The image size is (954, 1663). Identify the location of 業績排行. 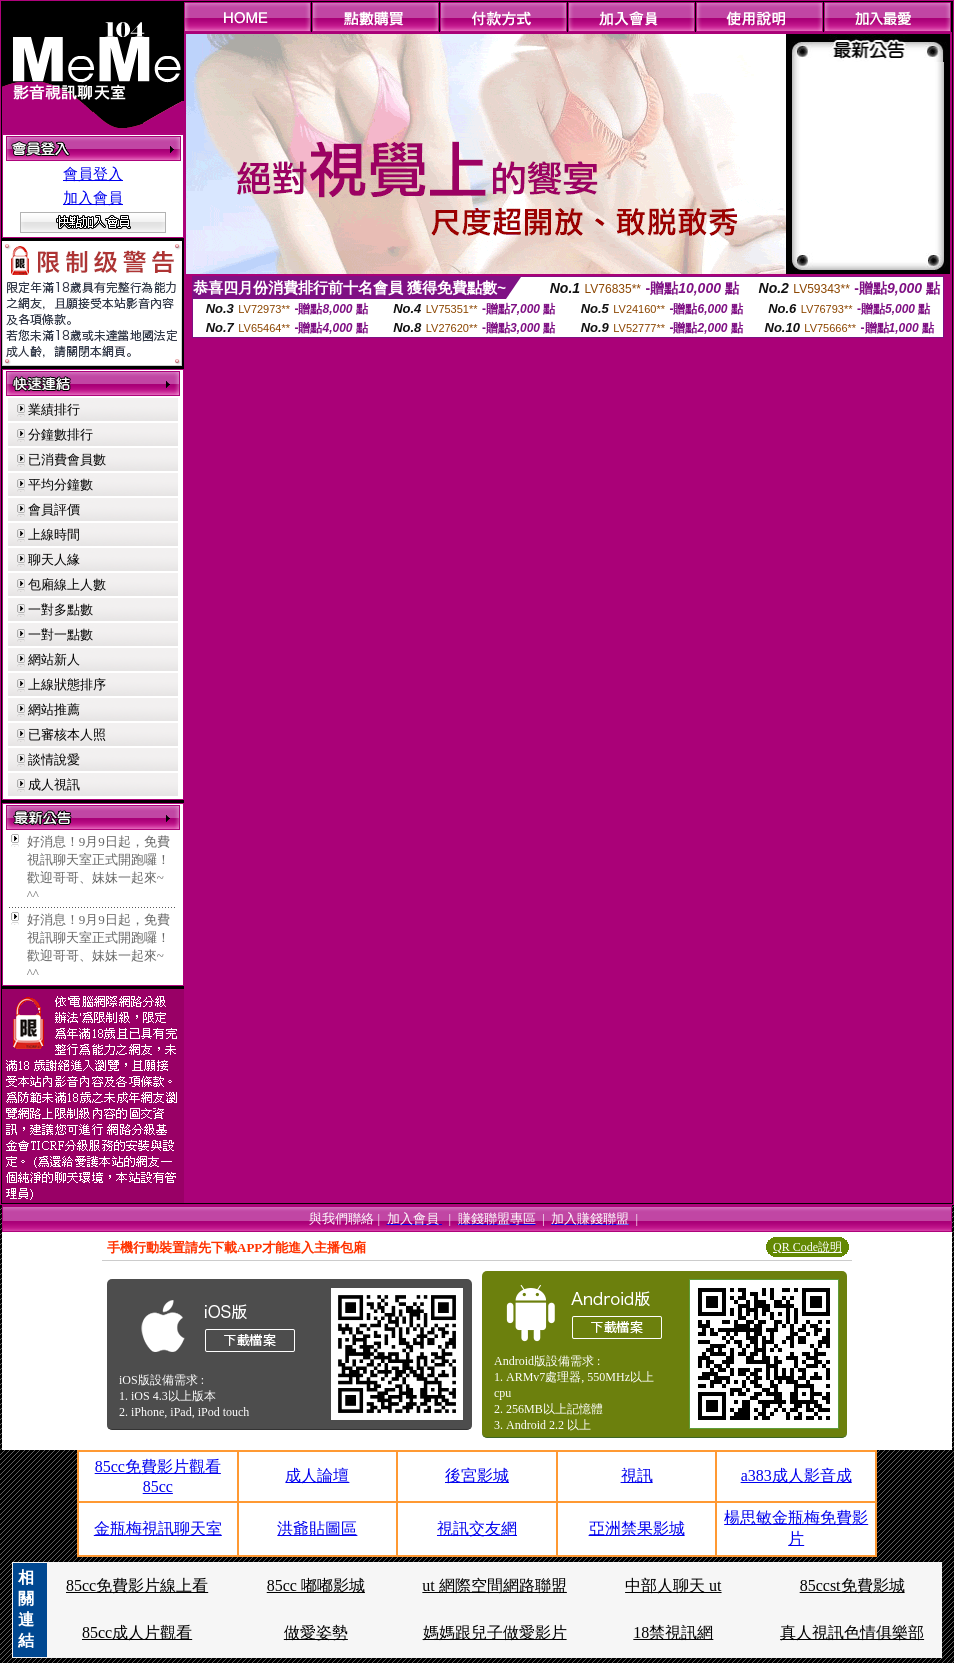
(54, 409).